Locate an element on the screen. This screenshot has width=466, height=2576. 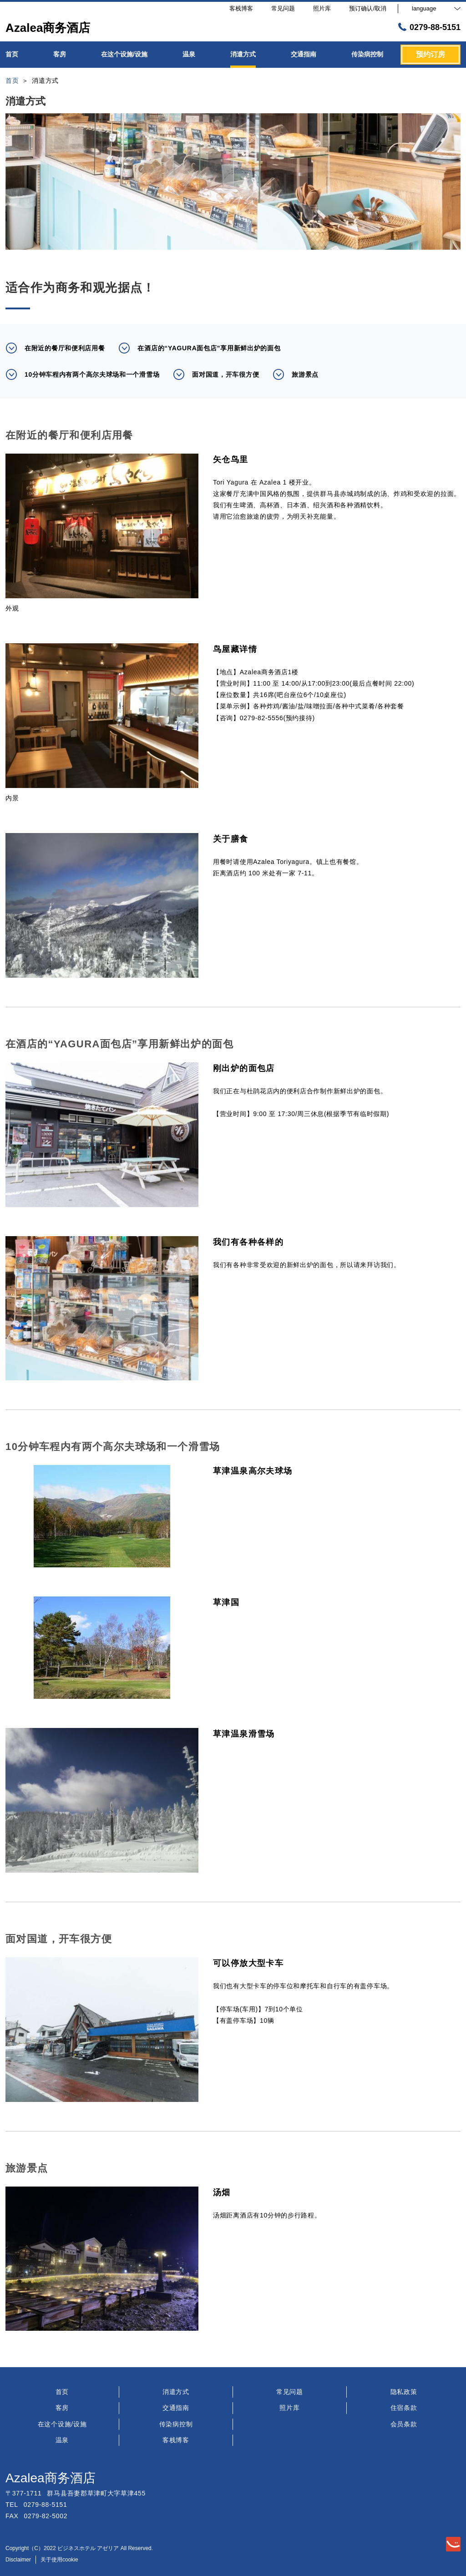
在酒店的“YAGURA面包店”享用新鲜出炉的面包 is located at coordinates (199, 348).